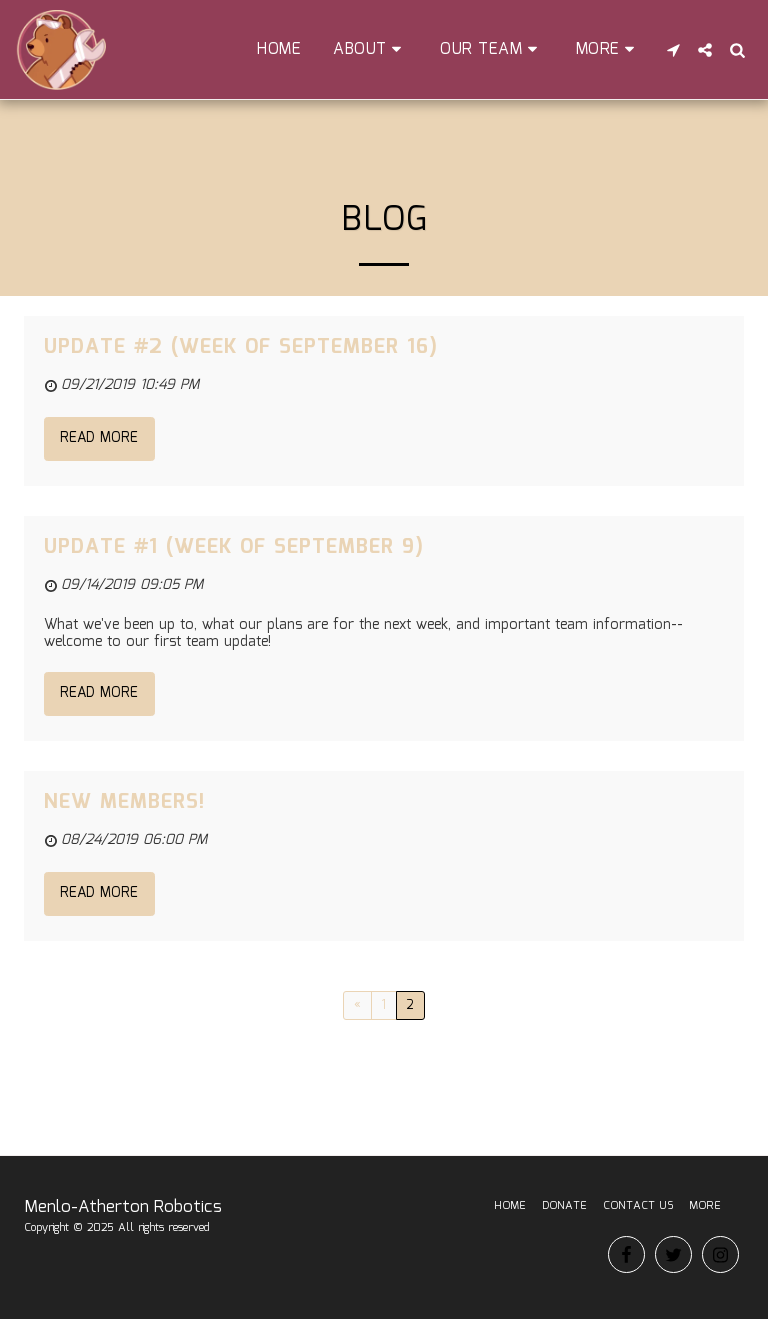 The width and height of the screenshot is (768, 1319). Describe the element at coordinates (241, 347) in the screenshot. I see `Update #2 (Week of September 16)` at that location.